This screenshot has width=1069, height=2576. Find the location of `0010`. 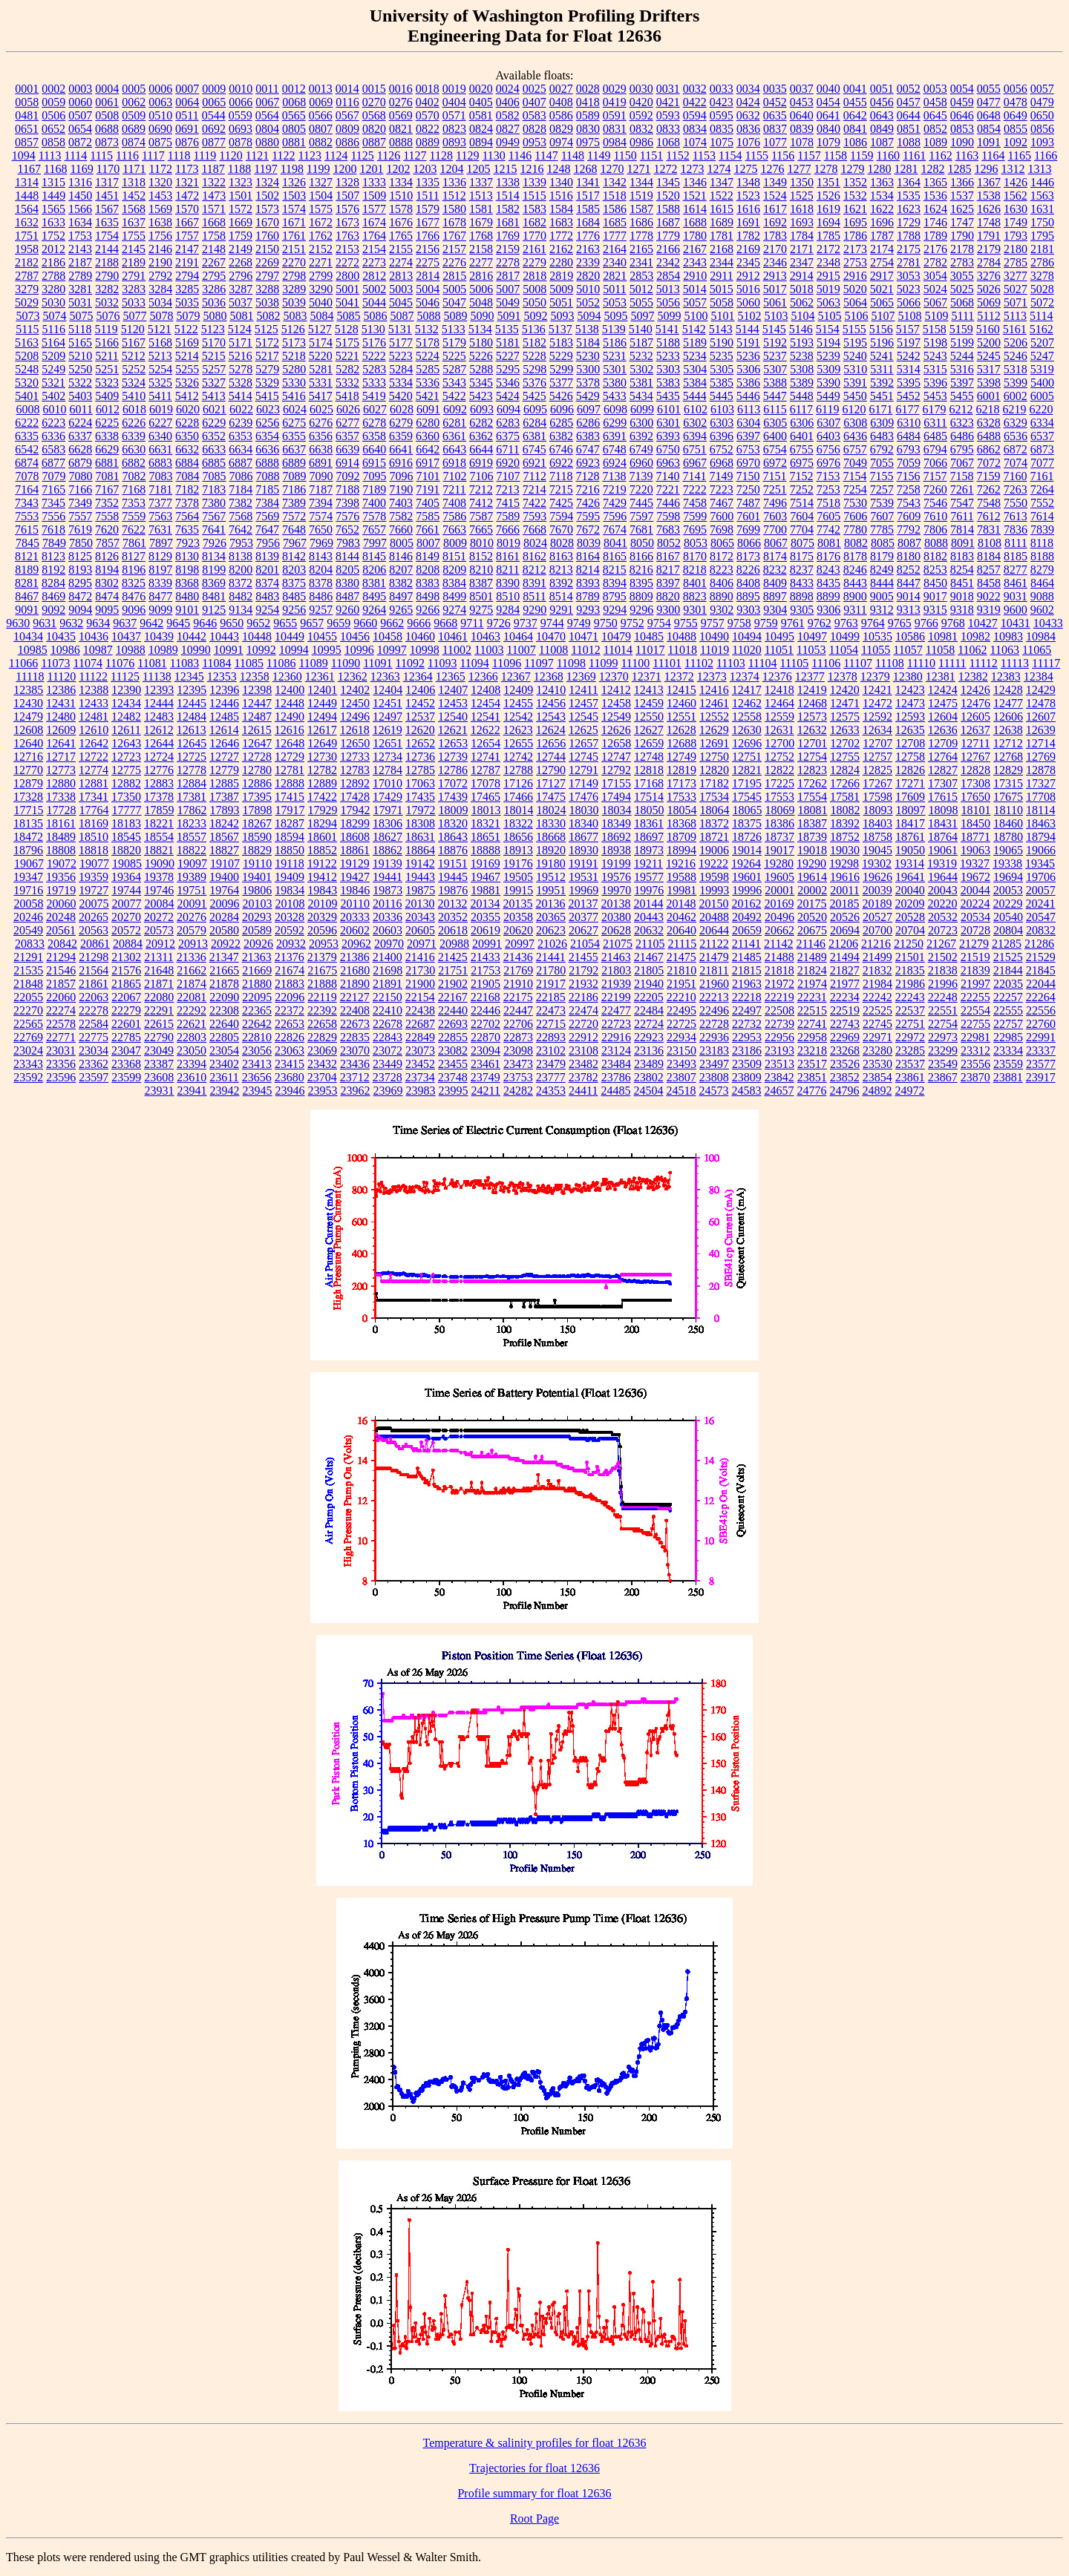

0010 is located at coordinates (240, 88).